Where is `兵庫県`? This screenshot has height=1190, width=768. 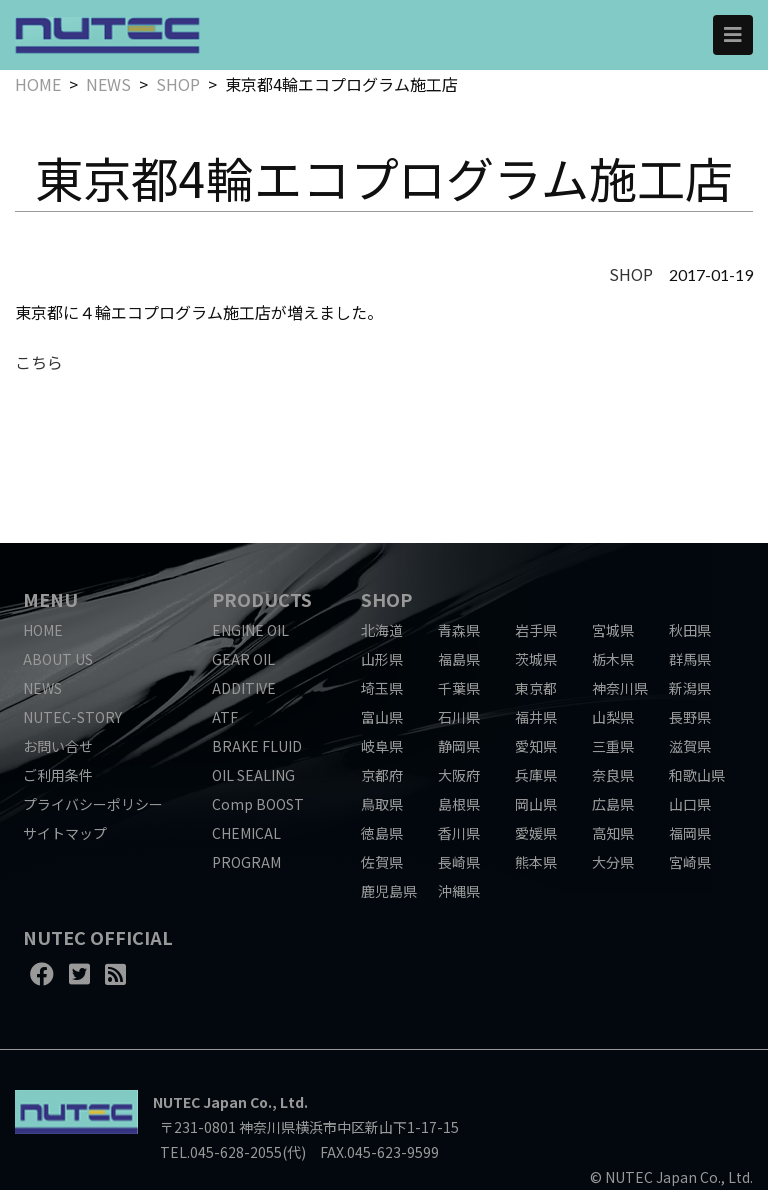 兵庫県 is located at coordinates (536, 775).